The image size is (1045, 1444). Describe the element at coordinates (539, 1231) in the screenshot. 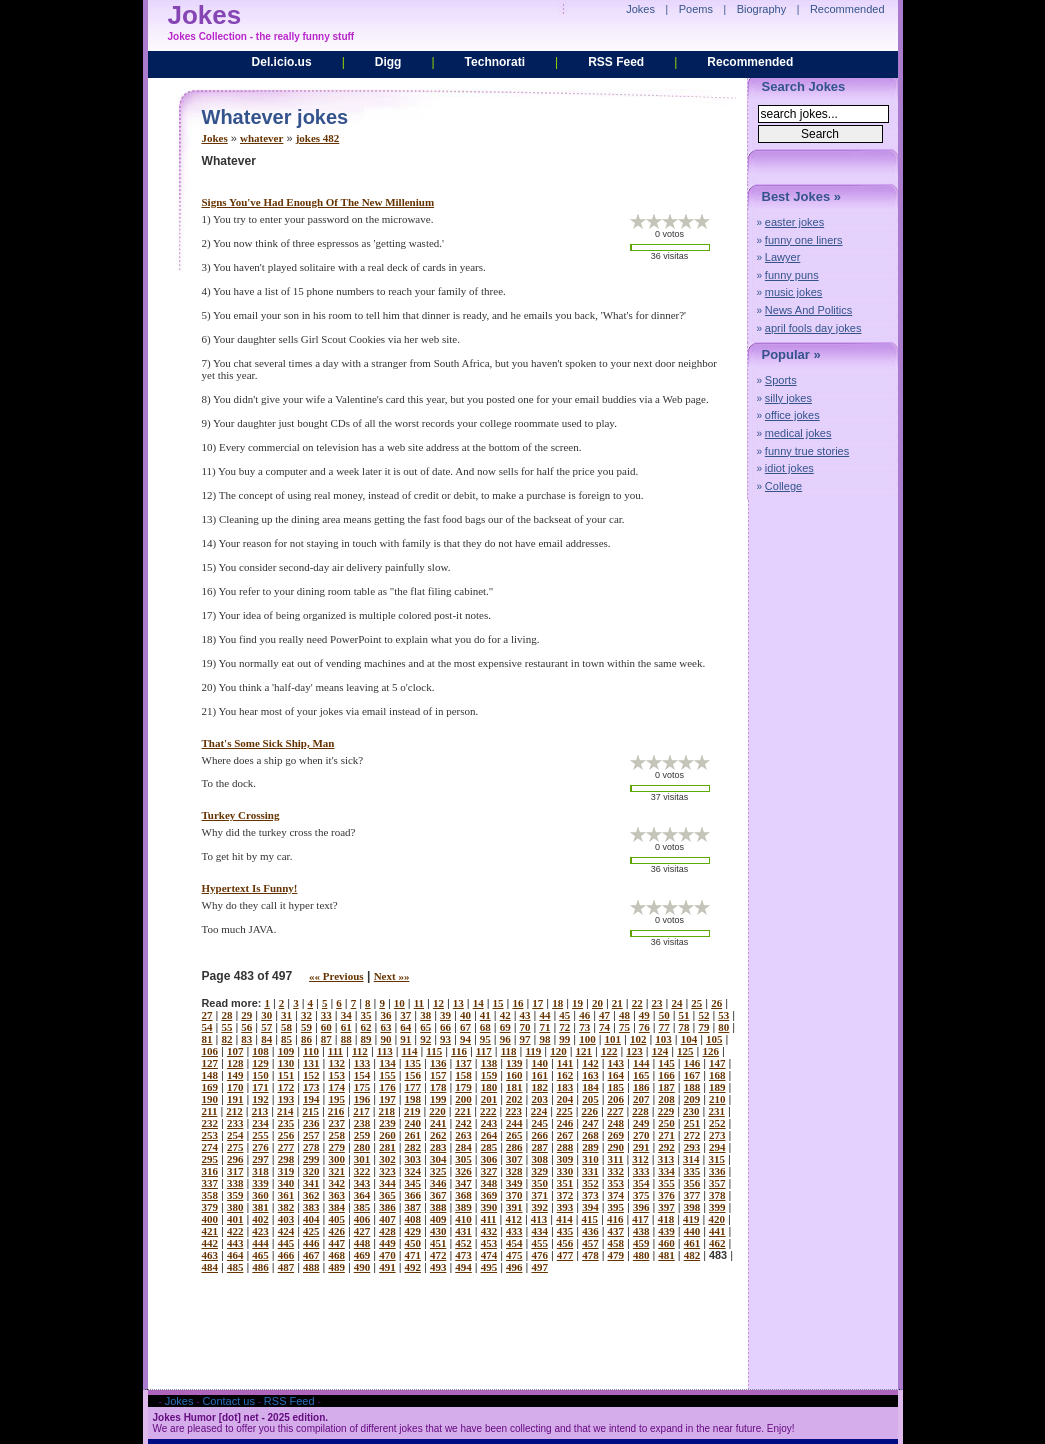

I see `434` at that location.